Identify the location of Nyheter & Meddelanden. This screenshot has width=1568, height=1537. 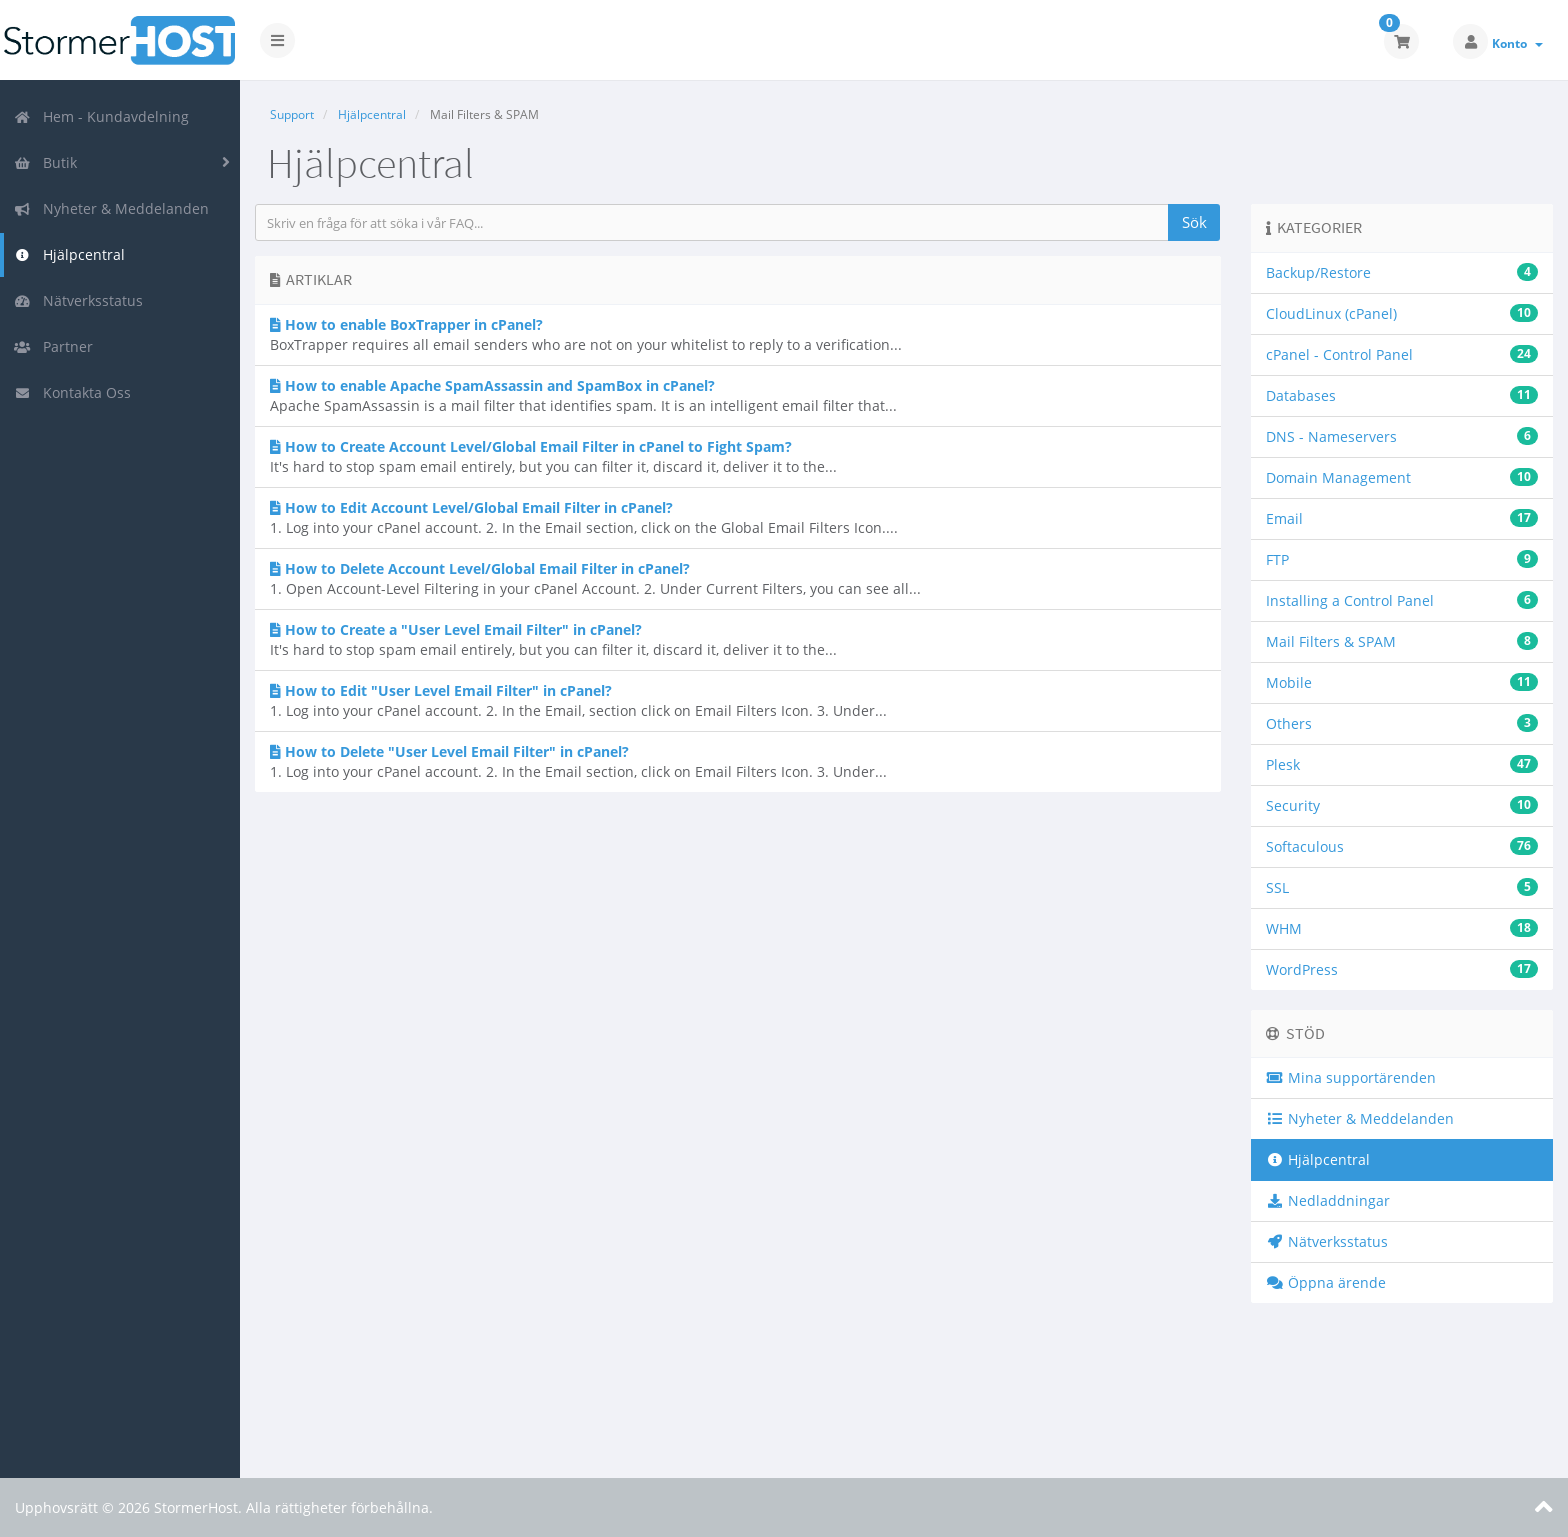
(111, 208).